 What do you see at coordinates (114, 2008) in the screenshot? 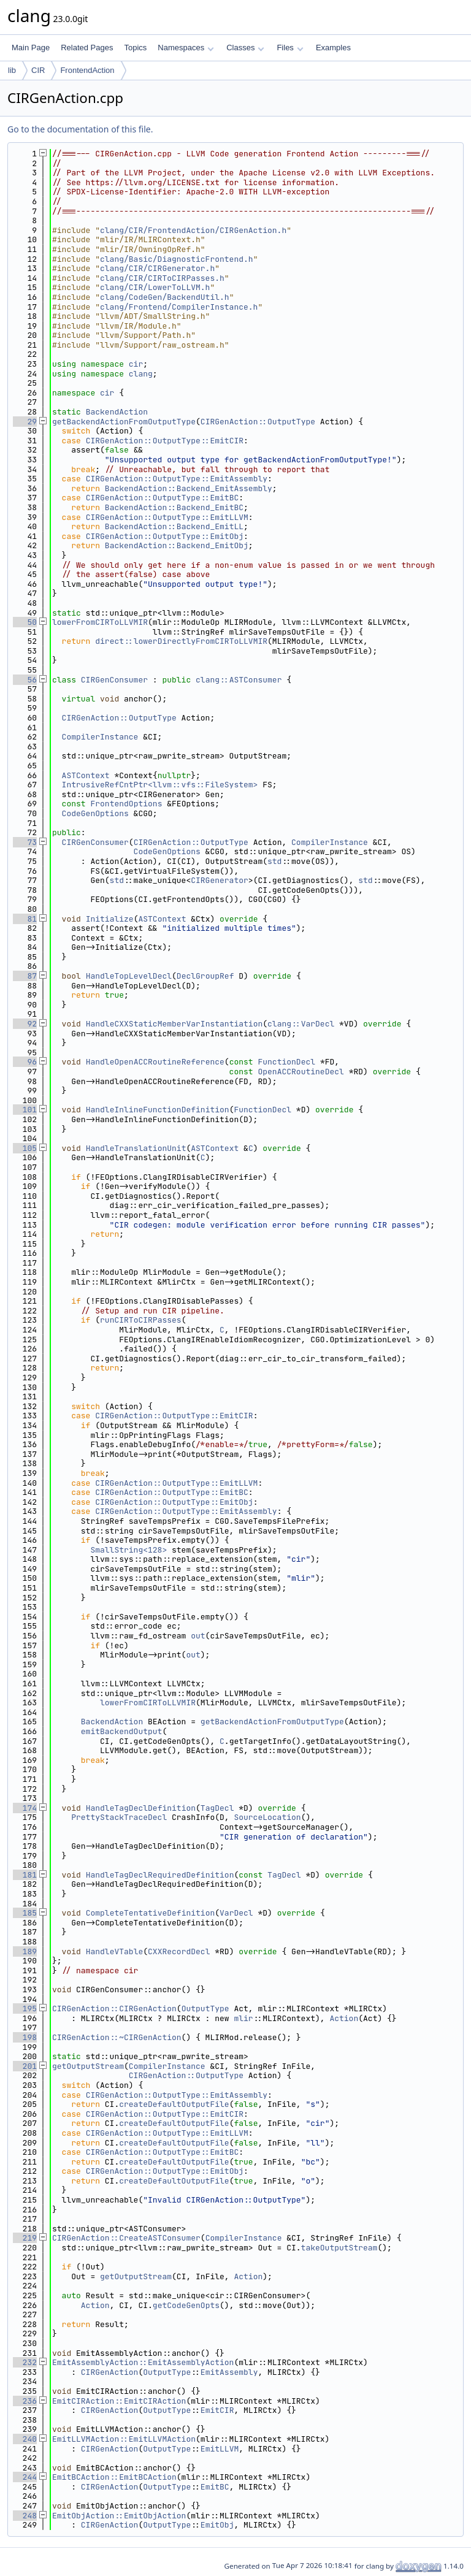
I see `CIRGenAction::CIRGenAction` at bounding box center [114, 2008].